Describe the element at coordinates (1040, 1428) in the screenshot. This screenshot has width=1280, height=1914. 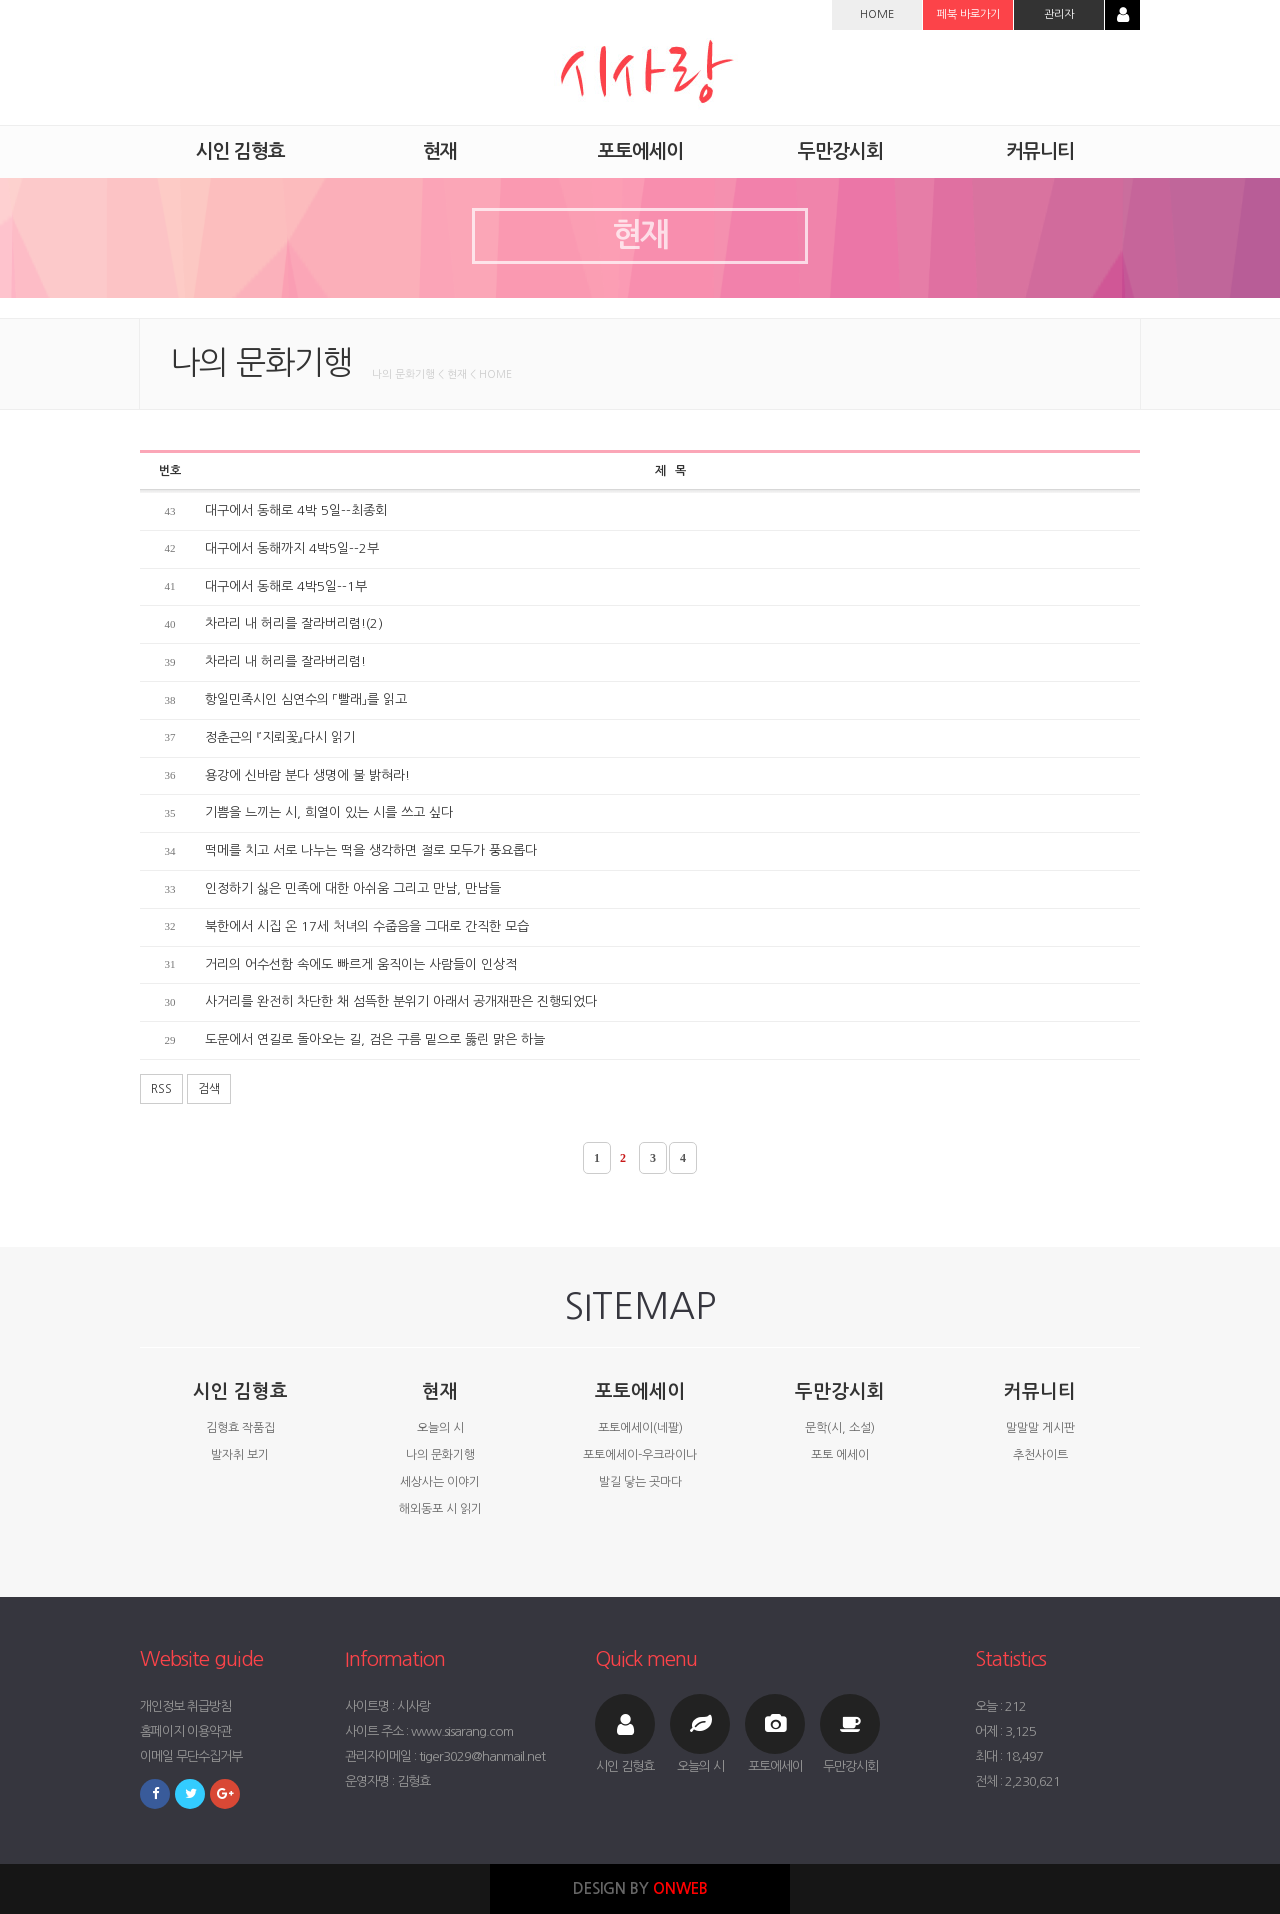
I see `말말말 게시판` at that location.